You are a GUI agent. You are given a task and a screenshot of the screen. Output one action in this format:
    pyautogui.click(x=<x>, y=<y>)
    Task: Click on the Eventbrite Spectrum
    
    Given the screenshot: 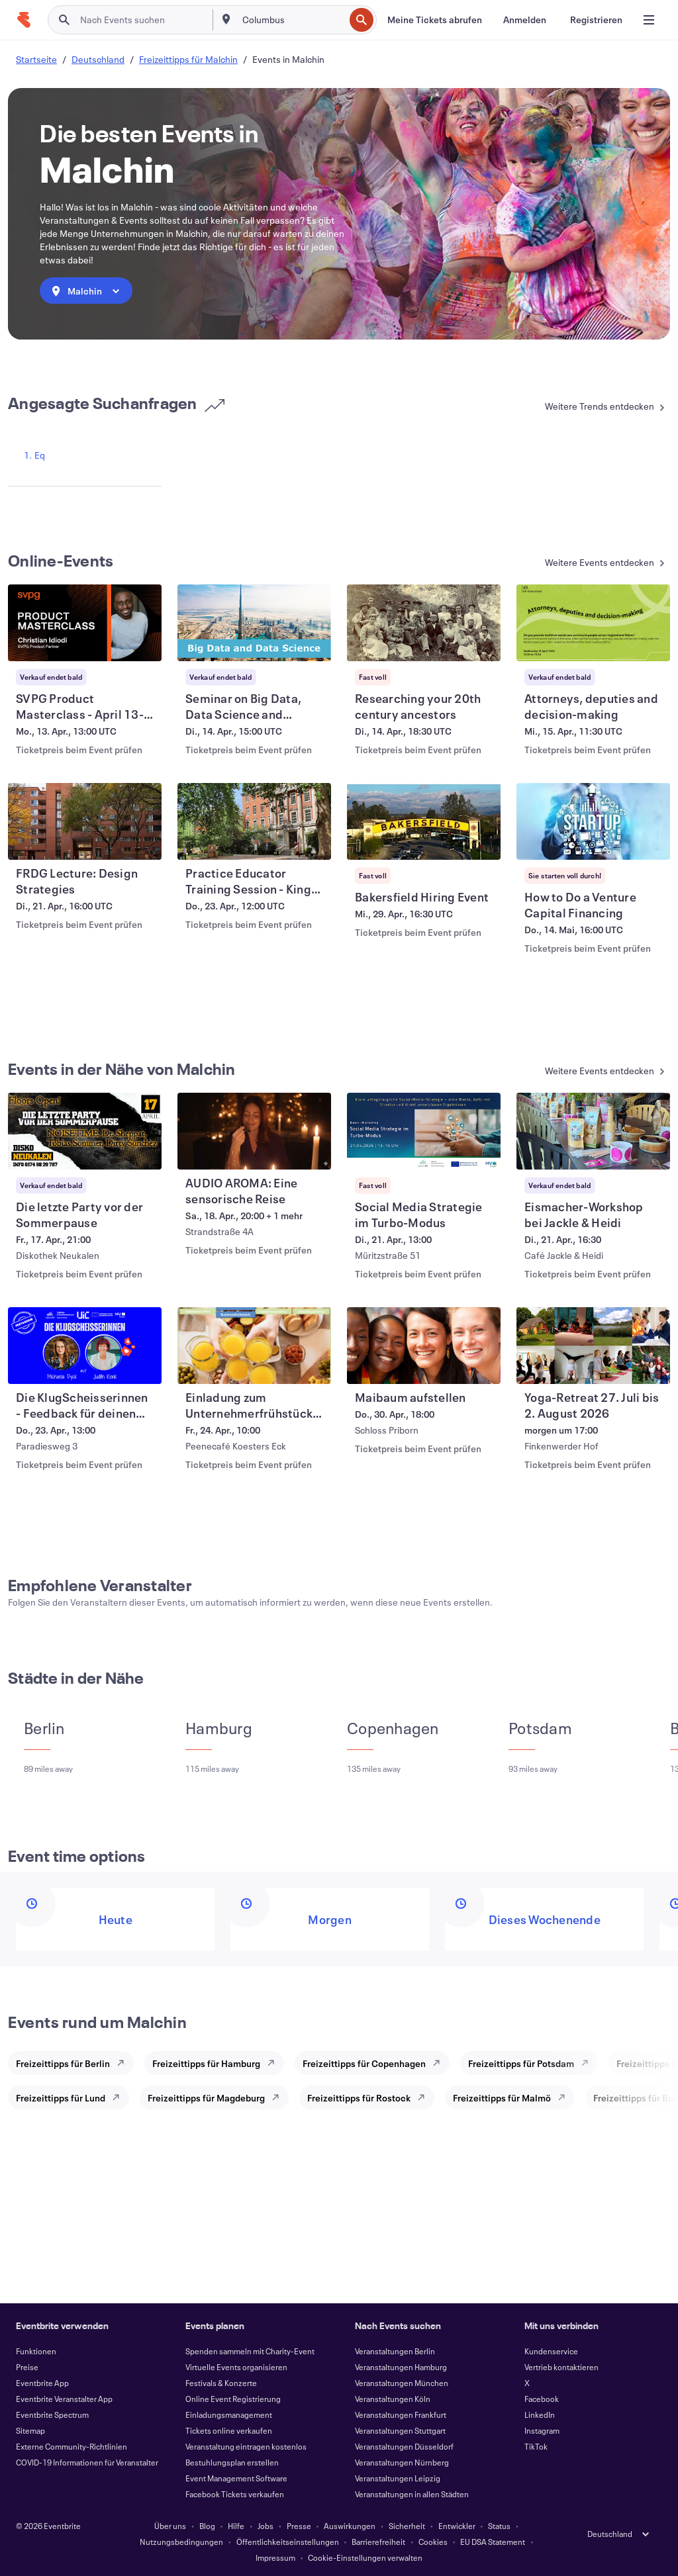 What is the action you would take?
    pyautogui.click(x=52, y=2414)
    